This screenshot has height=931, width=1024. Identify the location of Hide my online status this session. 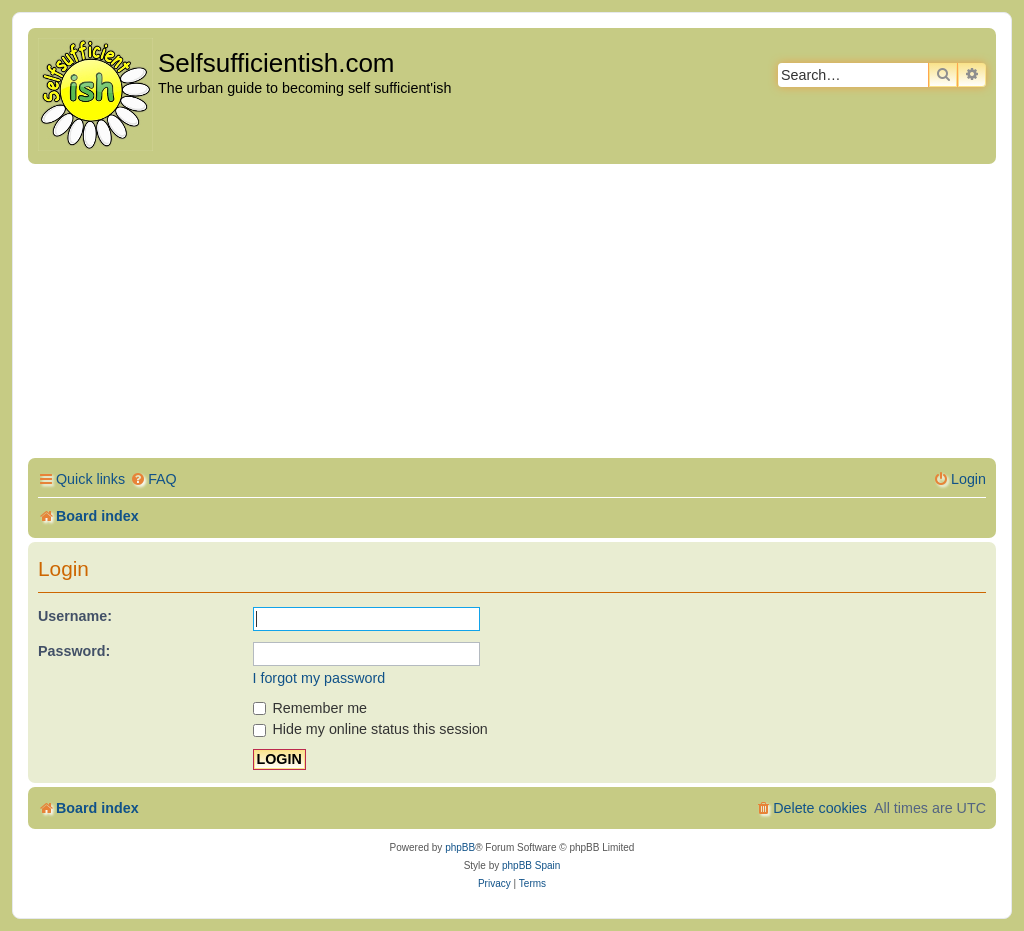
(370, 729).